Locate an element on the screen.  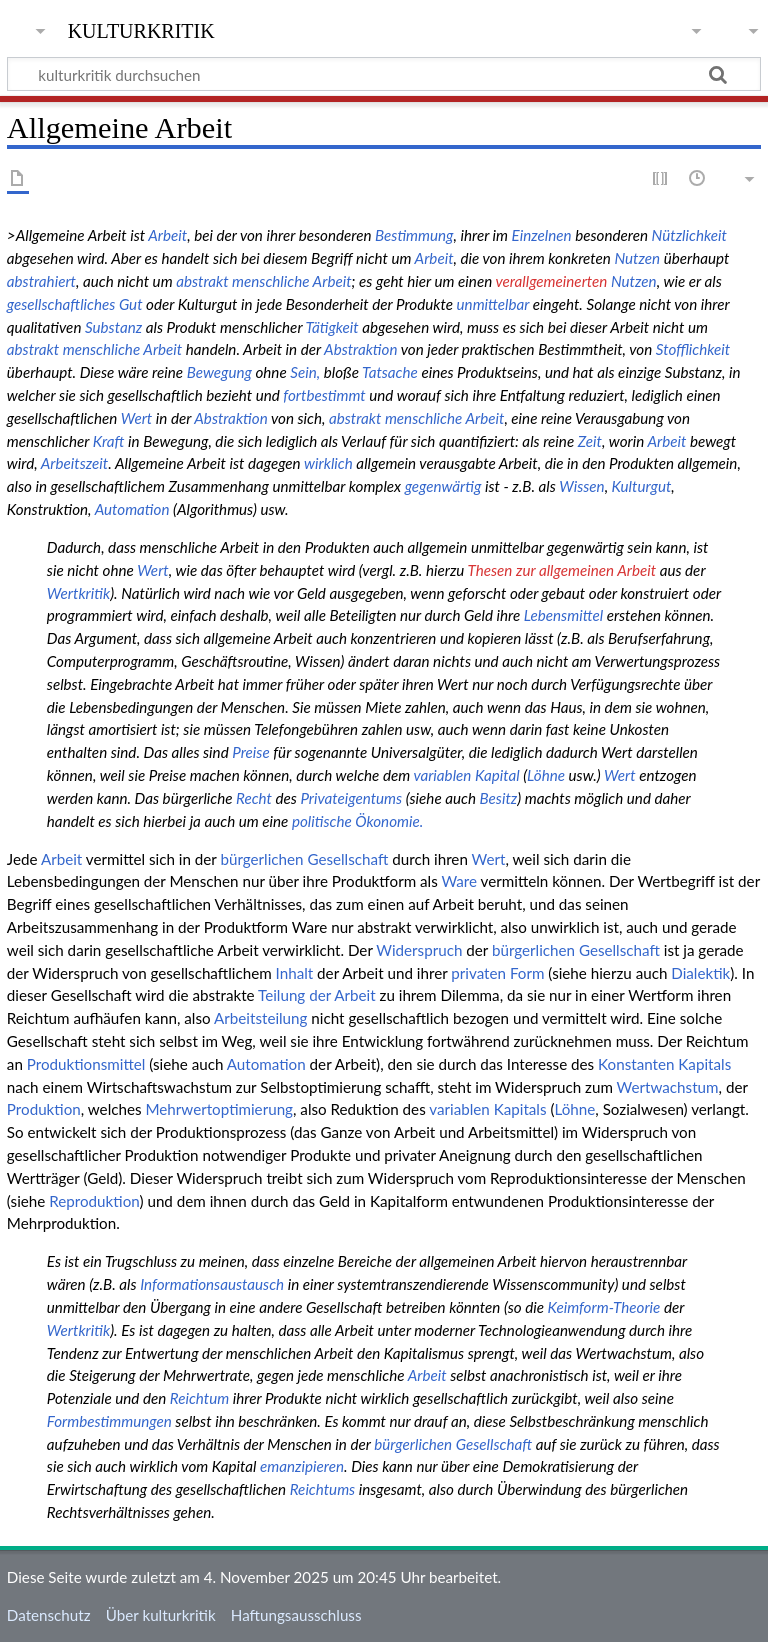
wirklich is located at coordinates (328, 463).